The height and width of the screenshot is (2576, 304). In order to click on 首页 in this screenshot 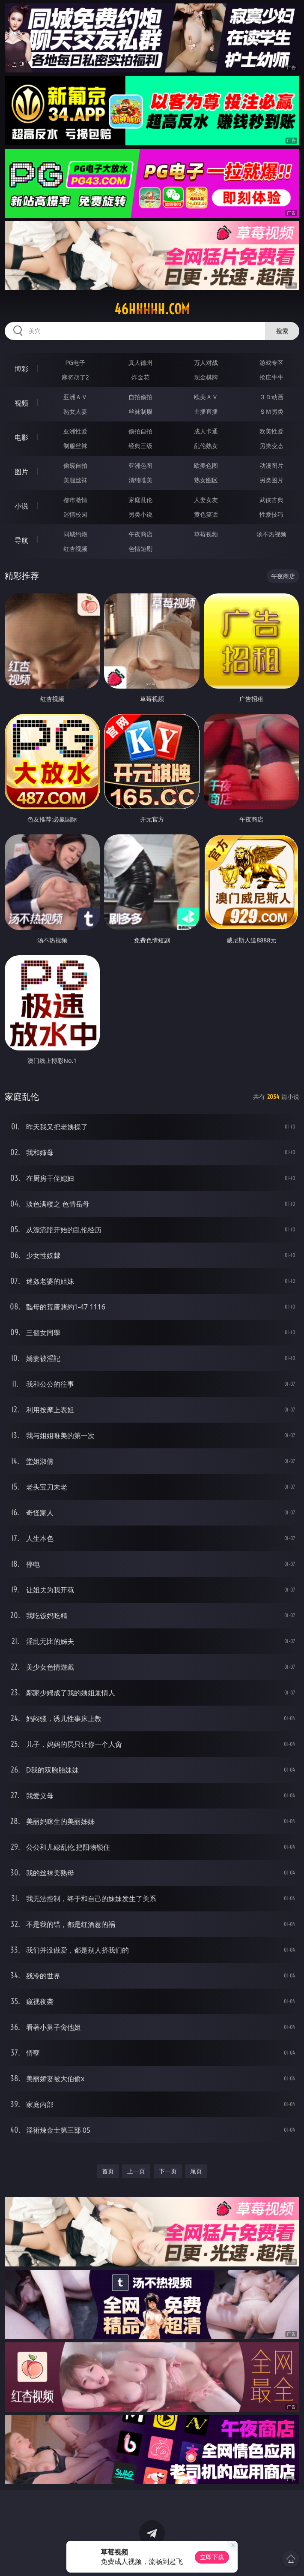, I will do `click(108, 2171)`.